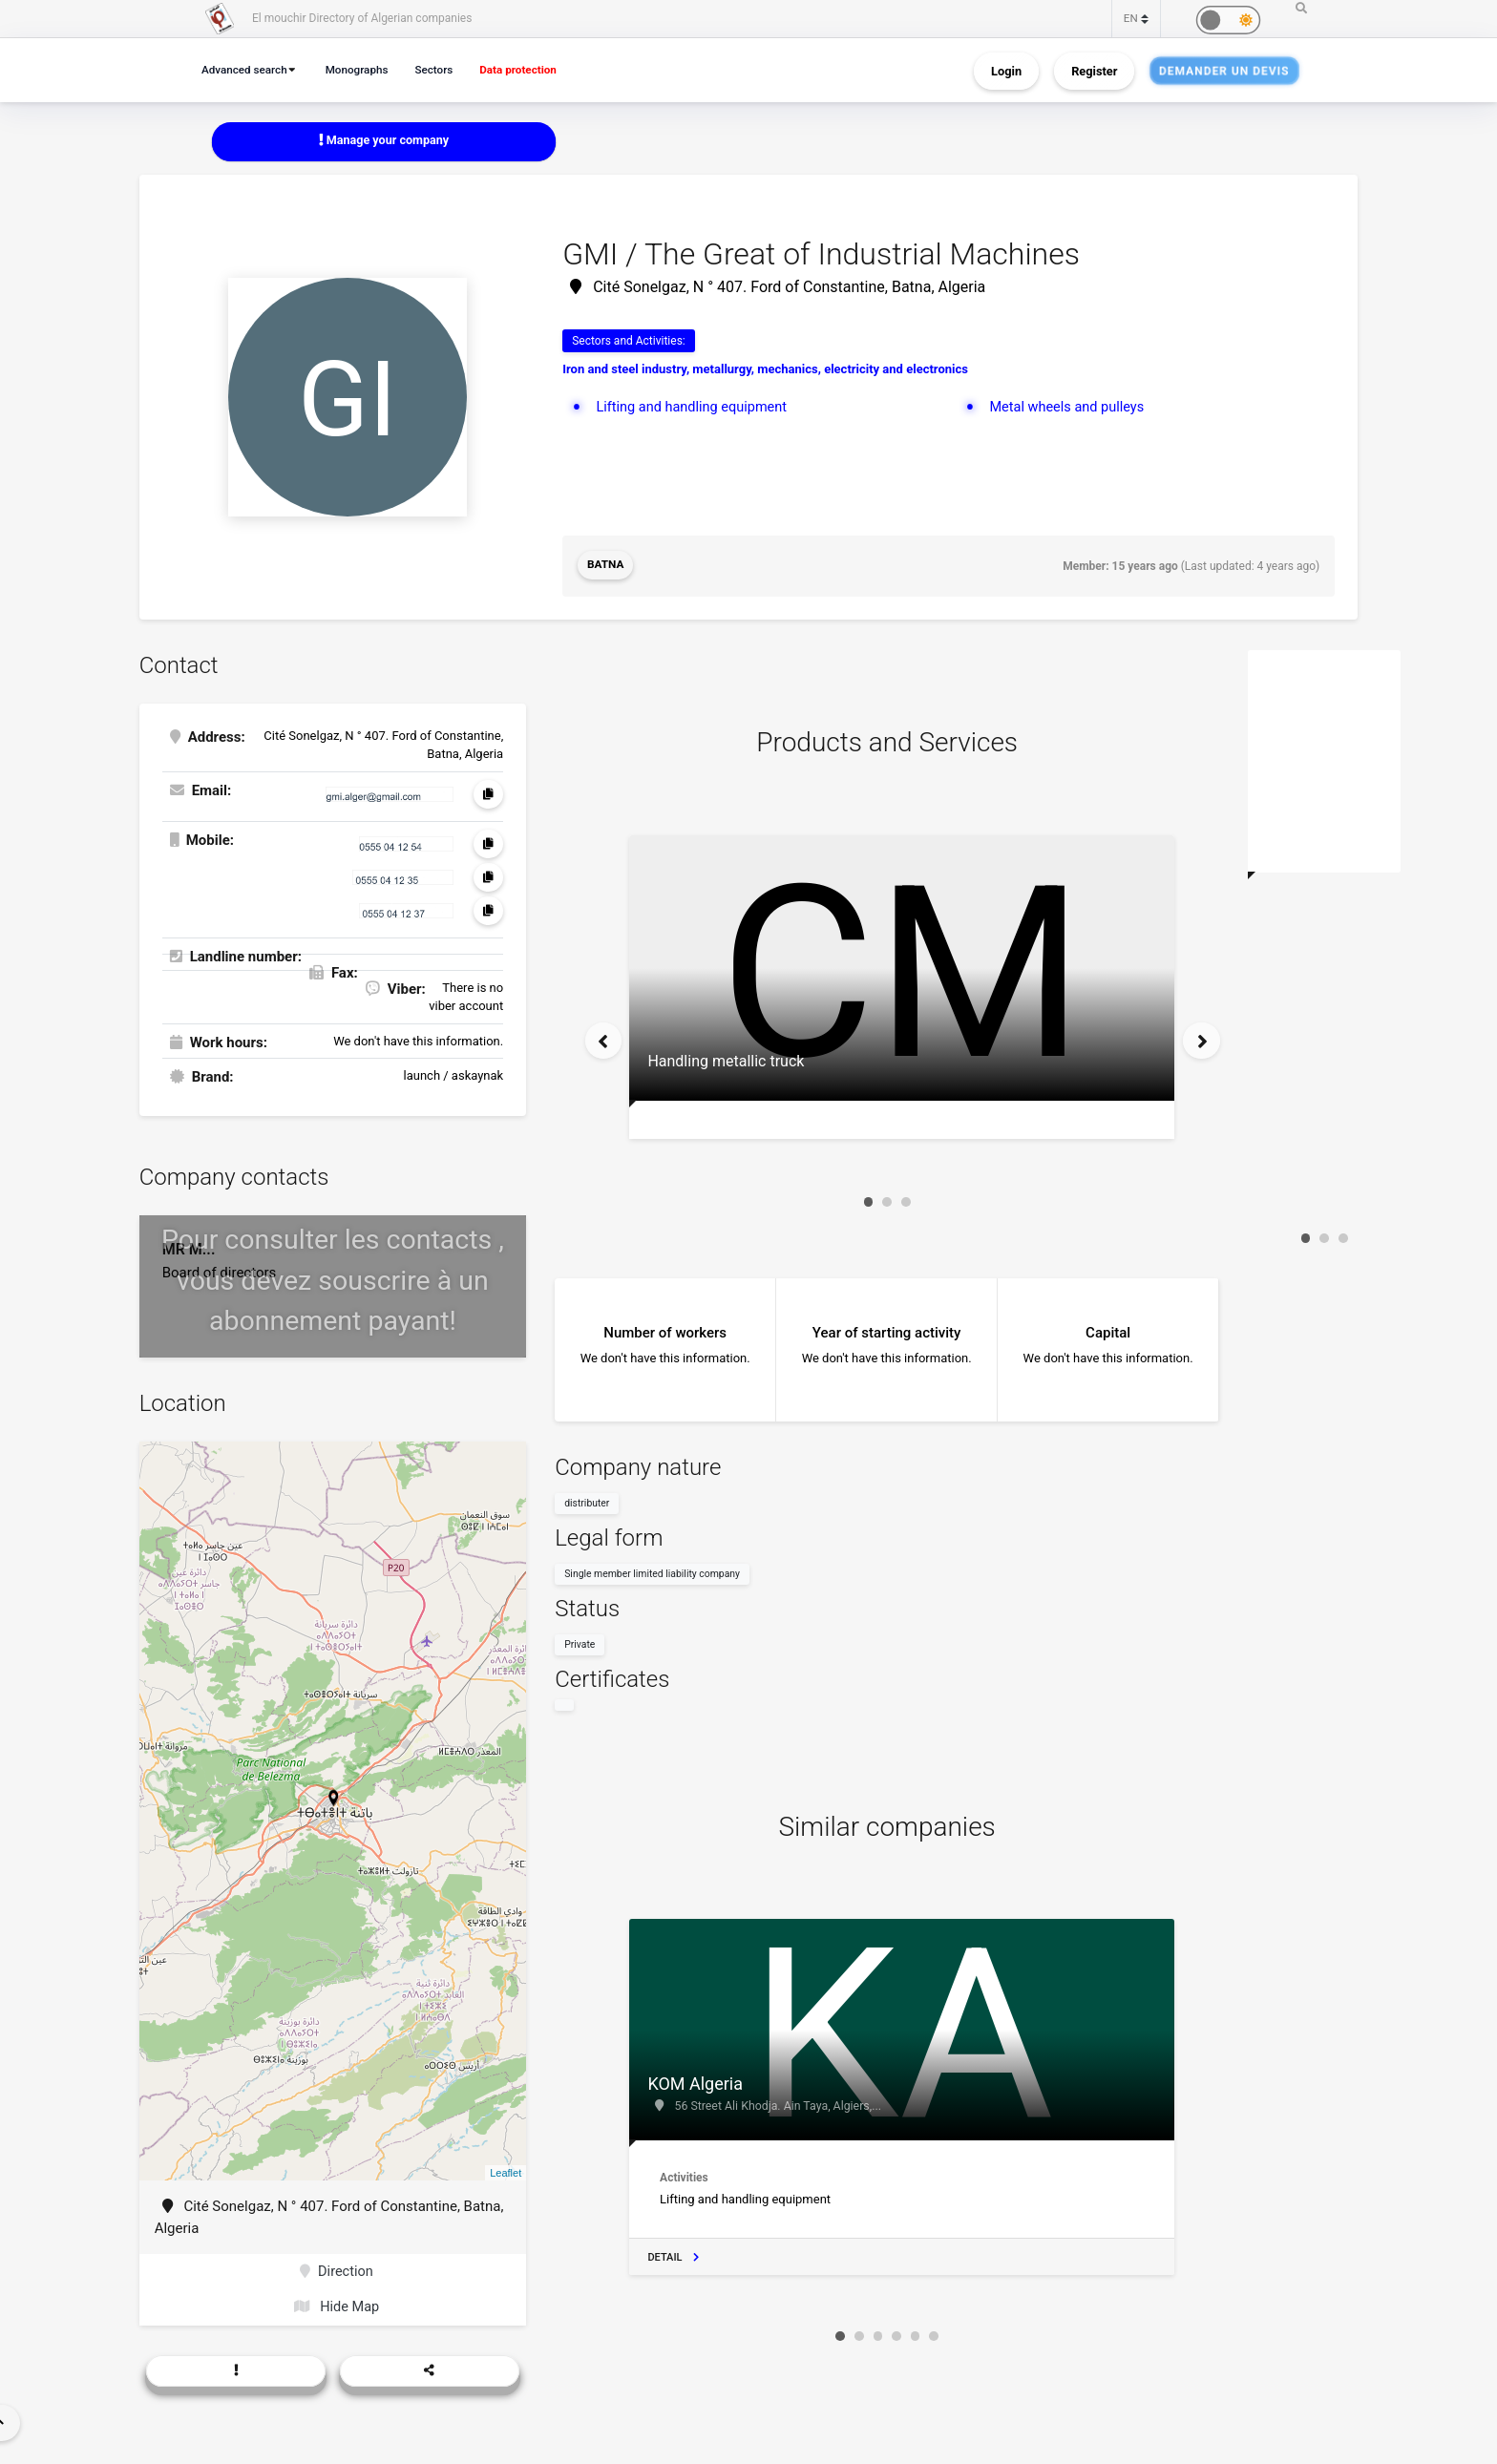 The height and width of the screenshot is (2464, 1497). Describe the element at coordinates (533, 69) in the screenshot. I see `Data protection` at that location.